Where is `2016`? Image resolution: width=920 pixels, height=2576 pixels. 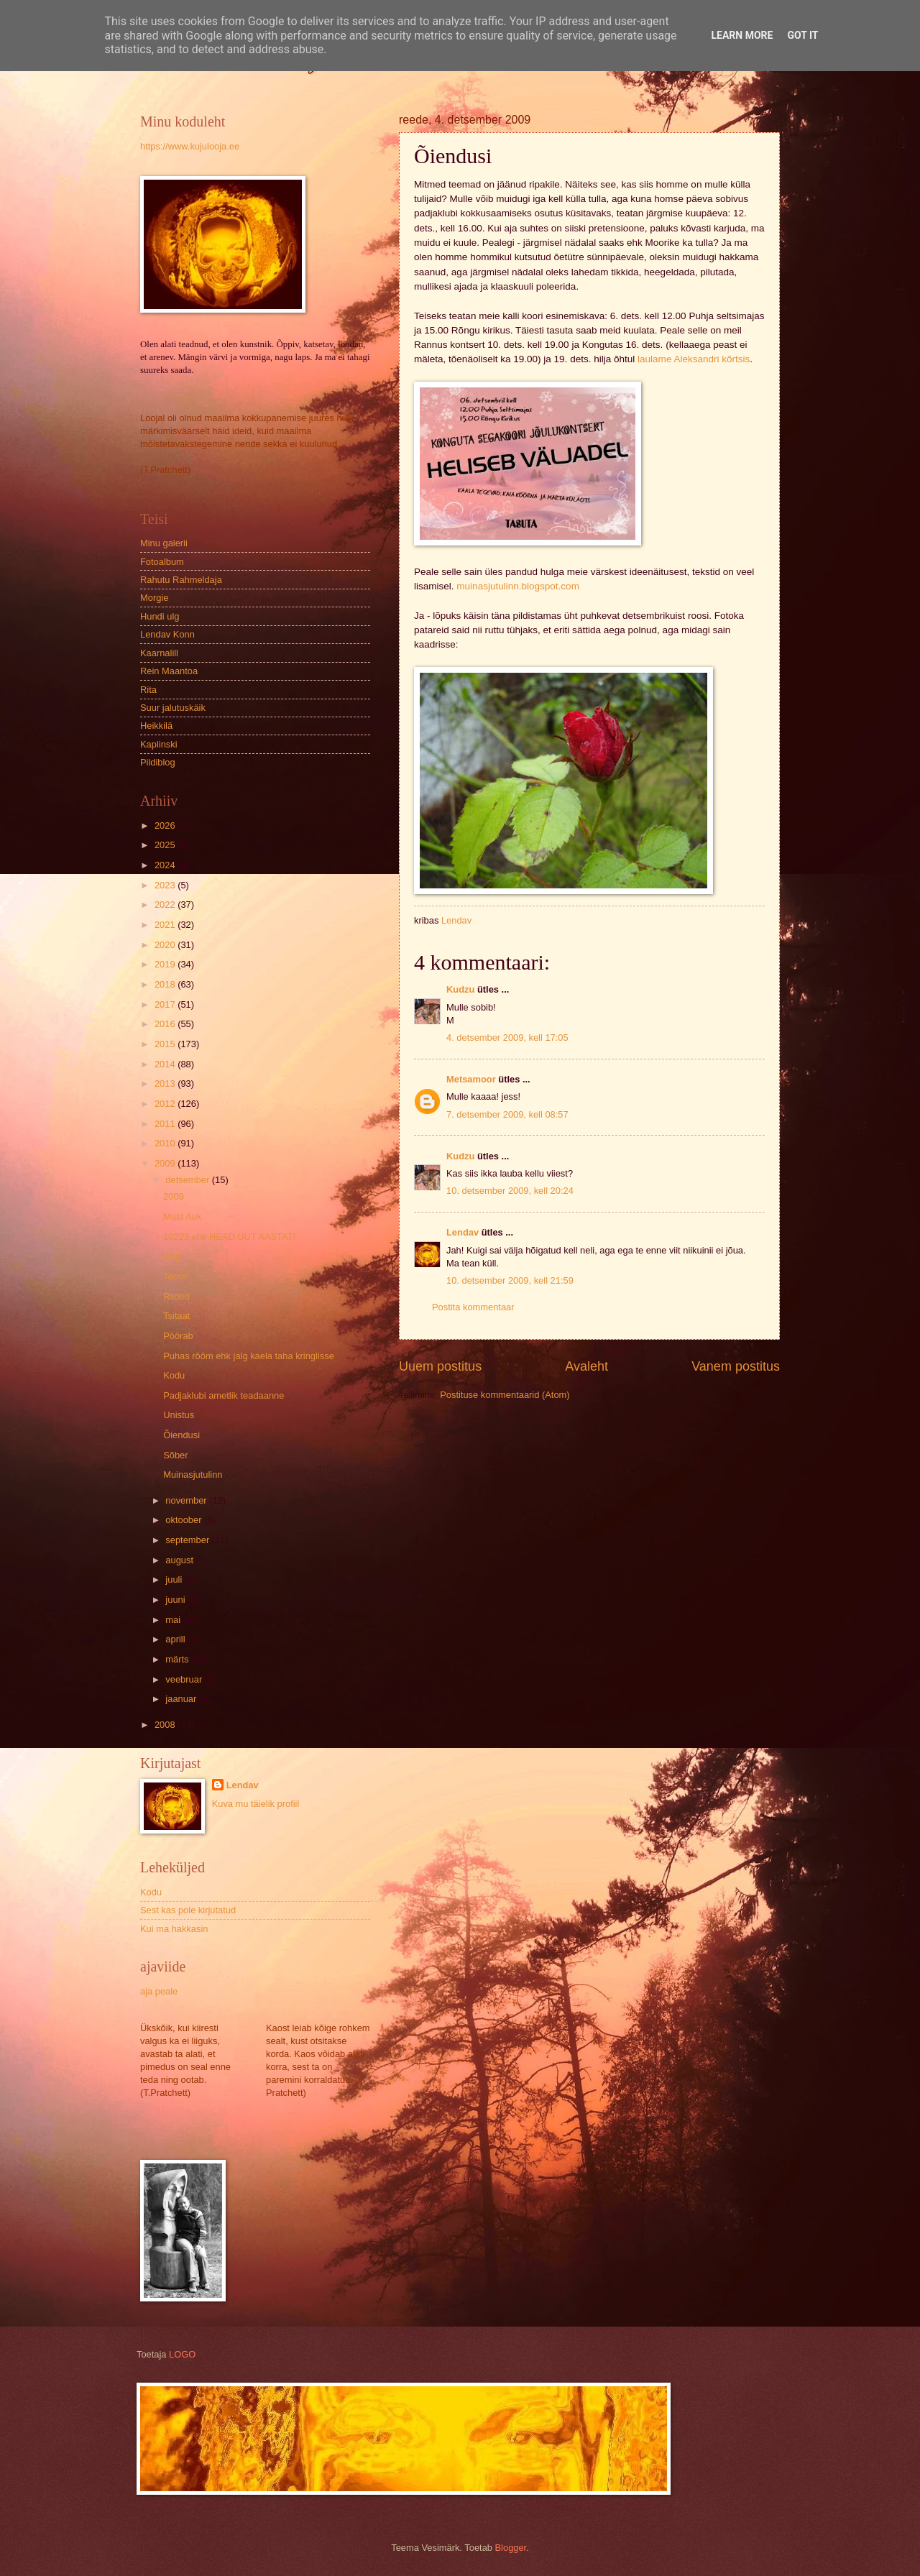
2016 is located at coordinates (166, 1023).